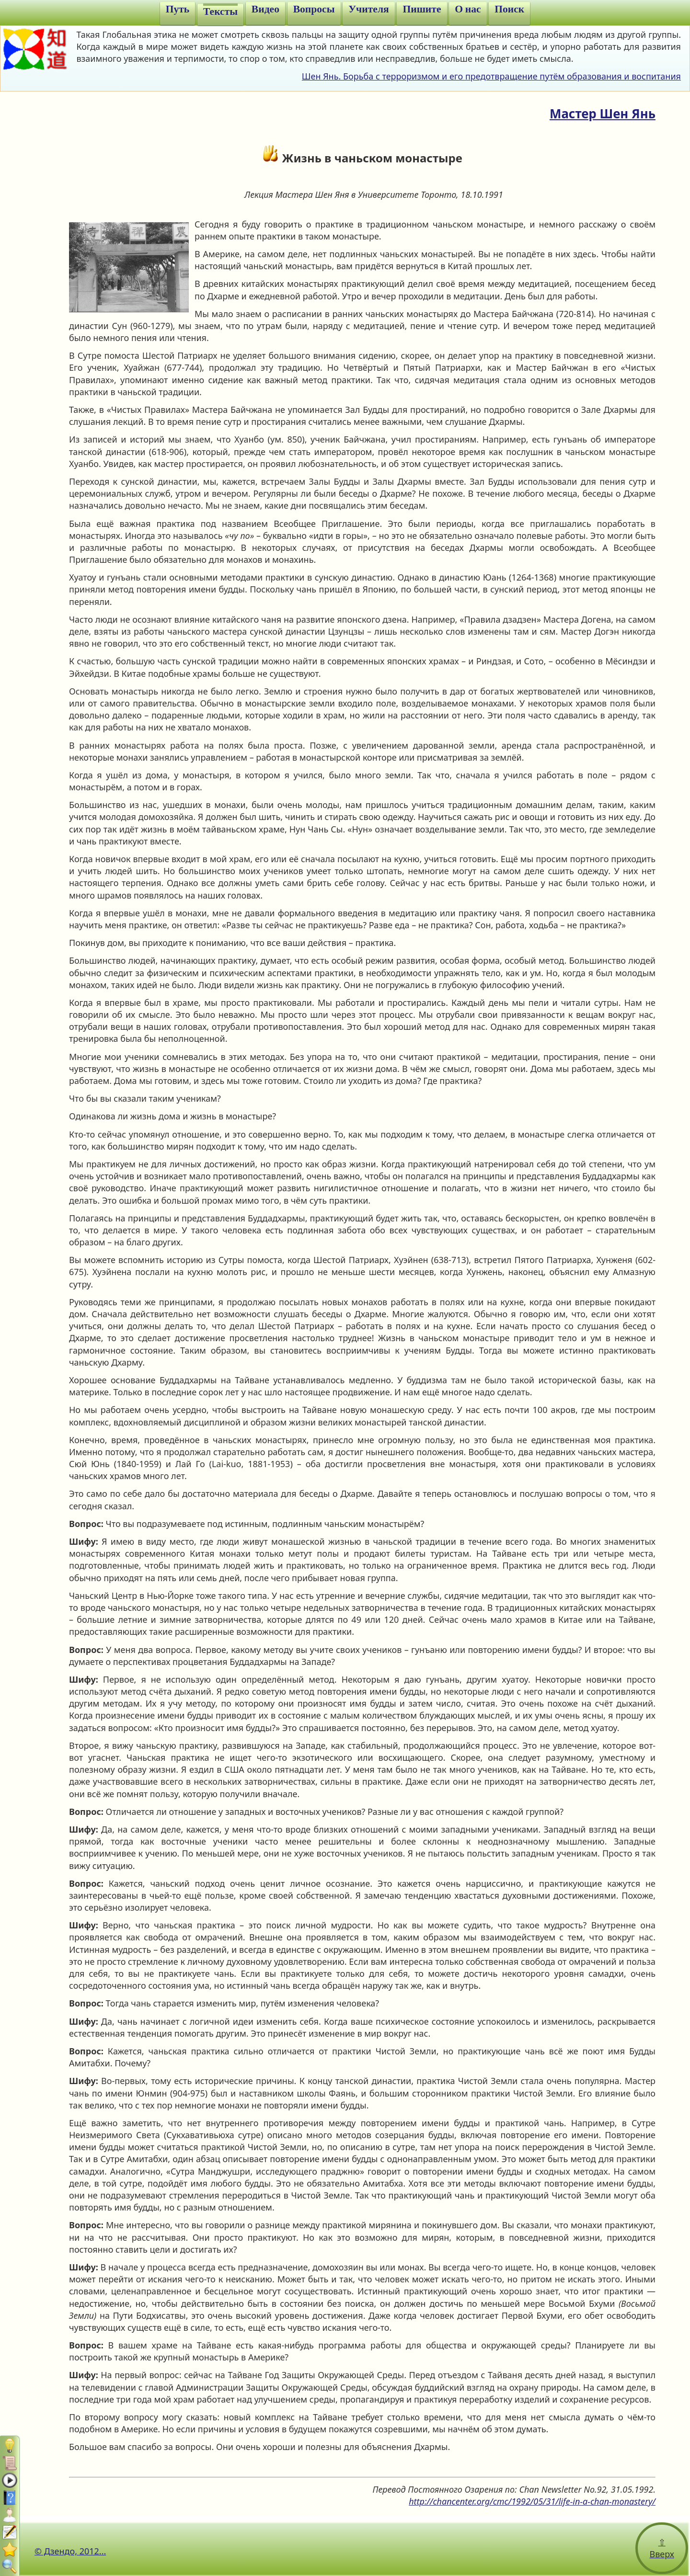  Describe the element at coordinates (265, 9) in the screenshot. I see `Видео` at that location.